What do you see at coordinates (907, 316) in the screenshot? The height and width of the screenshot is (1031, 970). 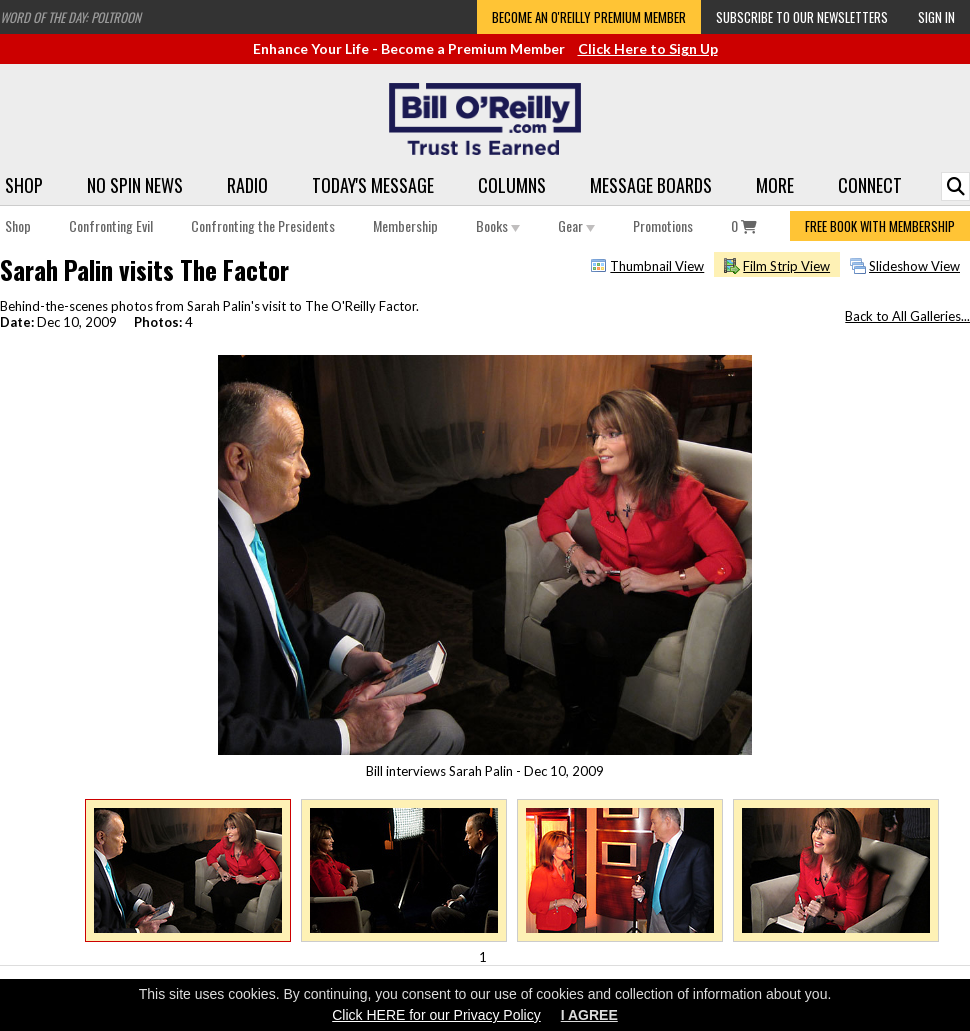 I see `Back to All Galleries...` at bounding box center [907, 316].